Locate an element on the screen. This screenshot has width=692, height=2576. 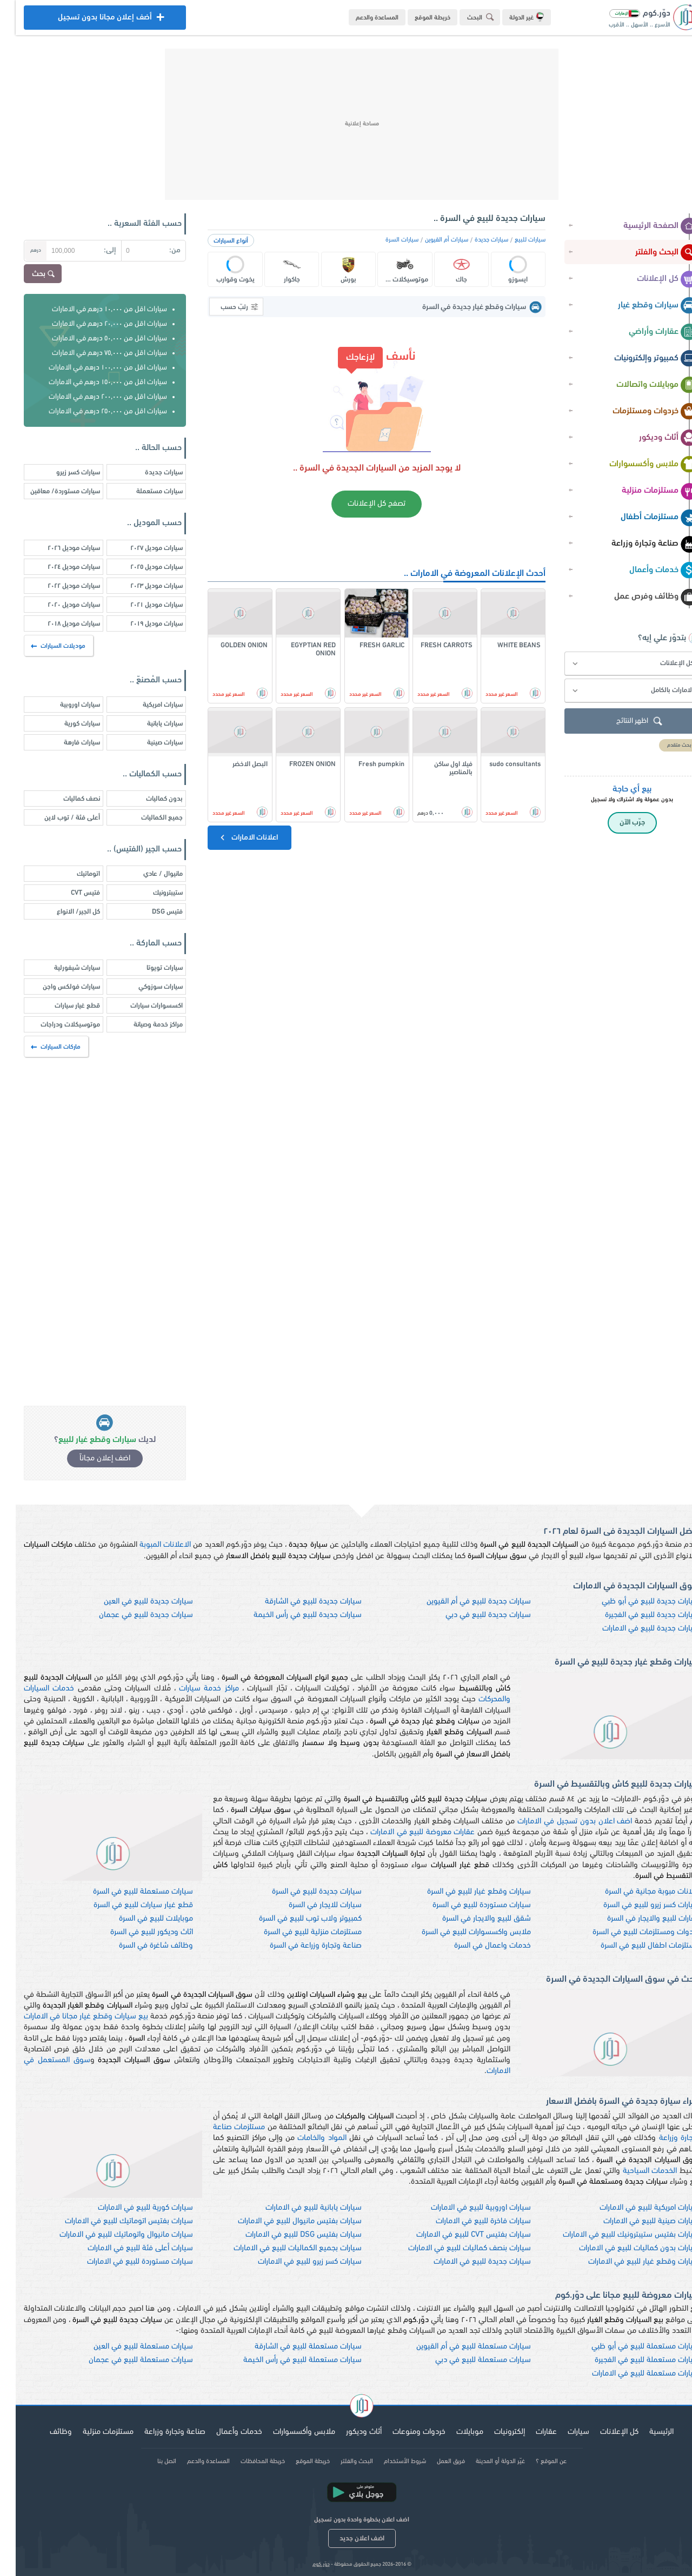
اضف اعلان بدون تسجيل في الامارات is located at coordinates (559, 1821).